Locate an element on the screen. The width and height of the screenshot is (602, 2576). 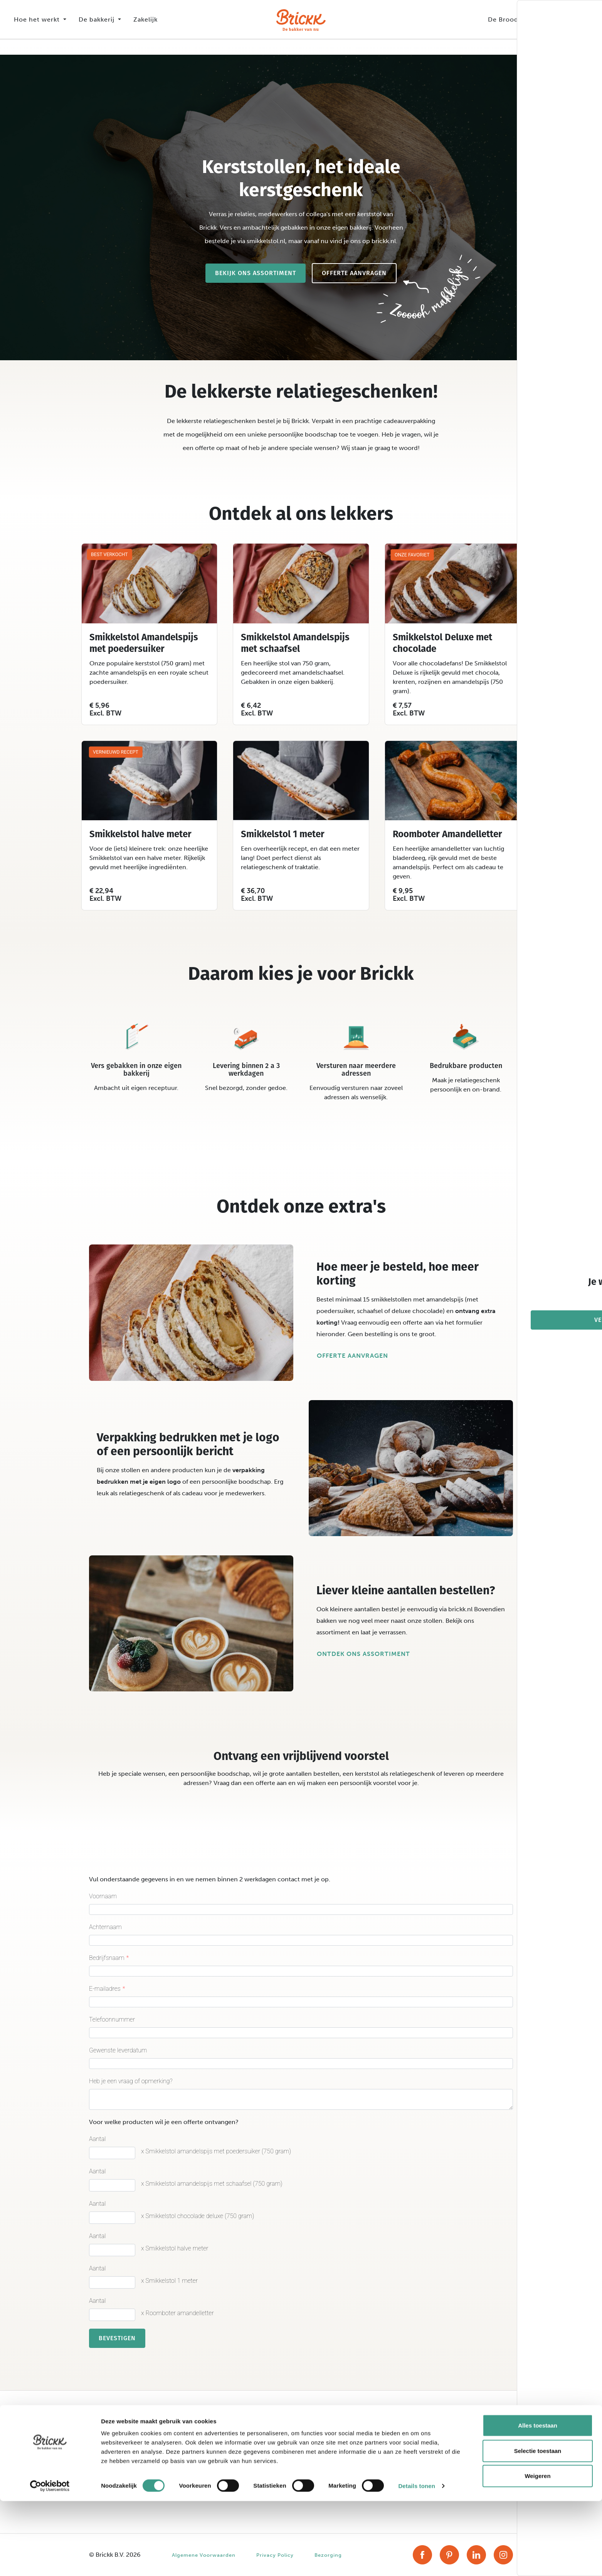
Gewenste leverdatum is located at coordinates (118, 2050).